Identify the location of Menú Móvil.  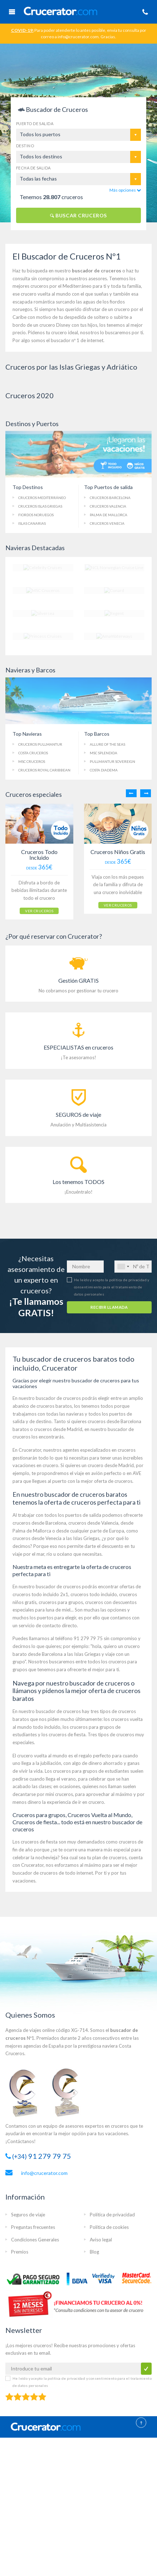
(12, 12).